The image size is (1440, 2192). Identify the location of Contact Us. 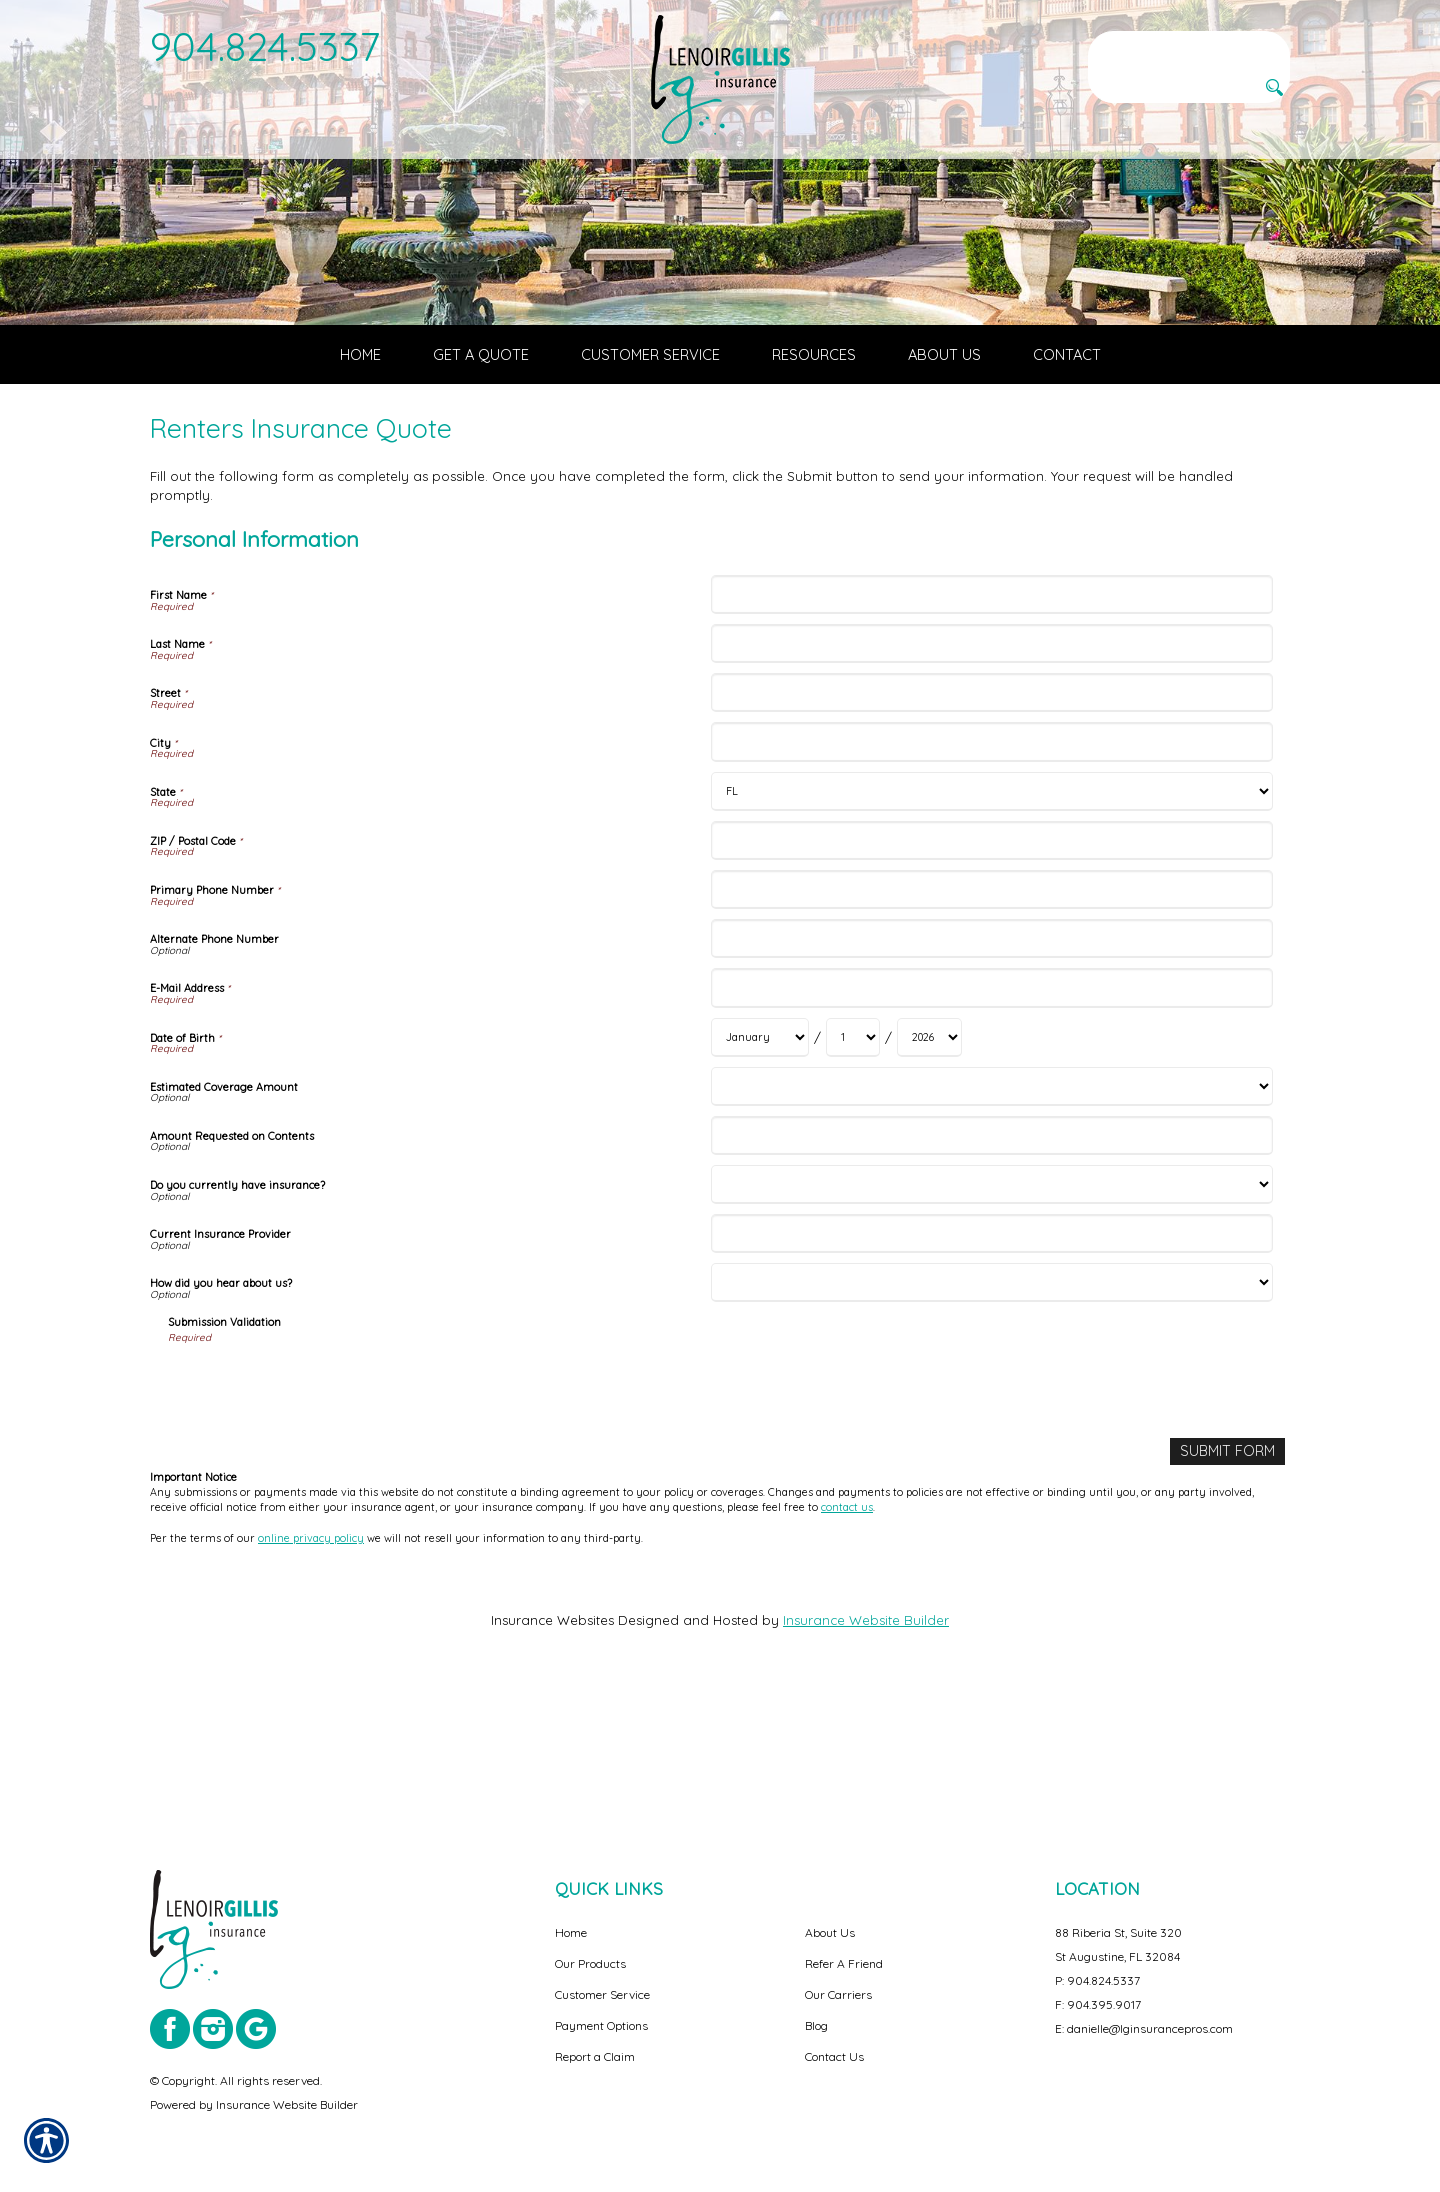
(834, 2056).